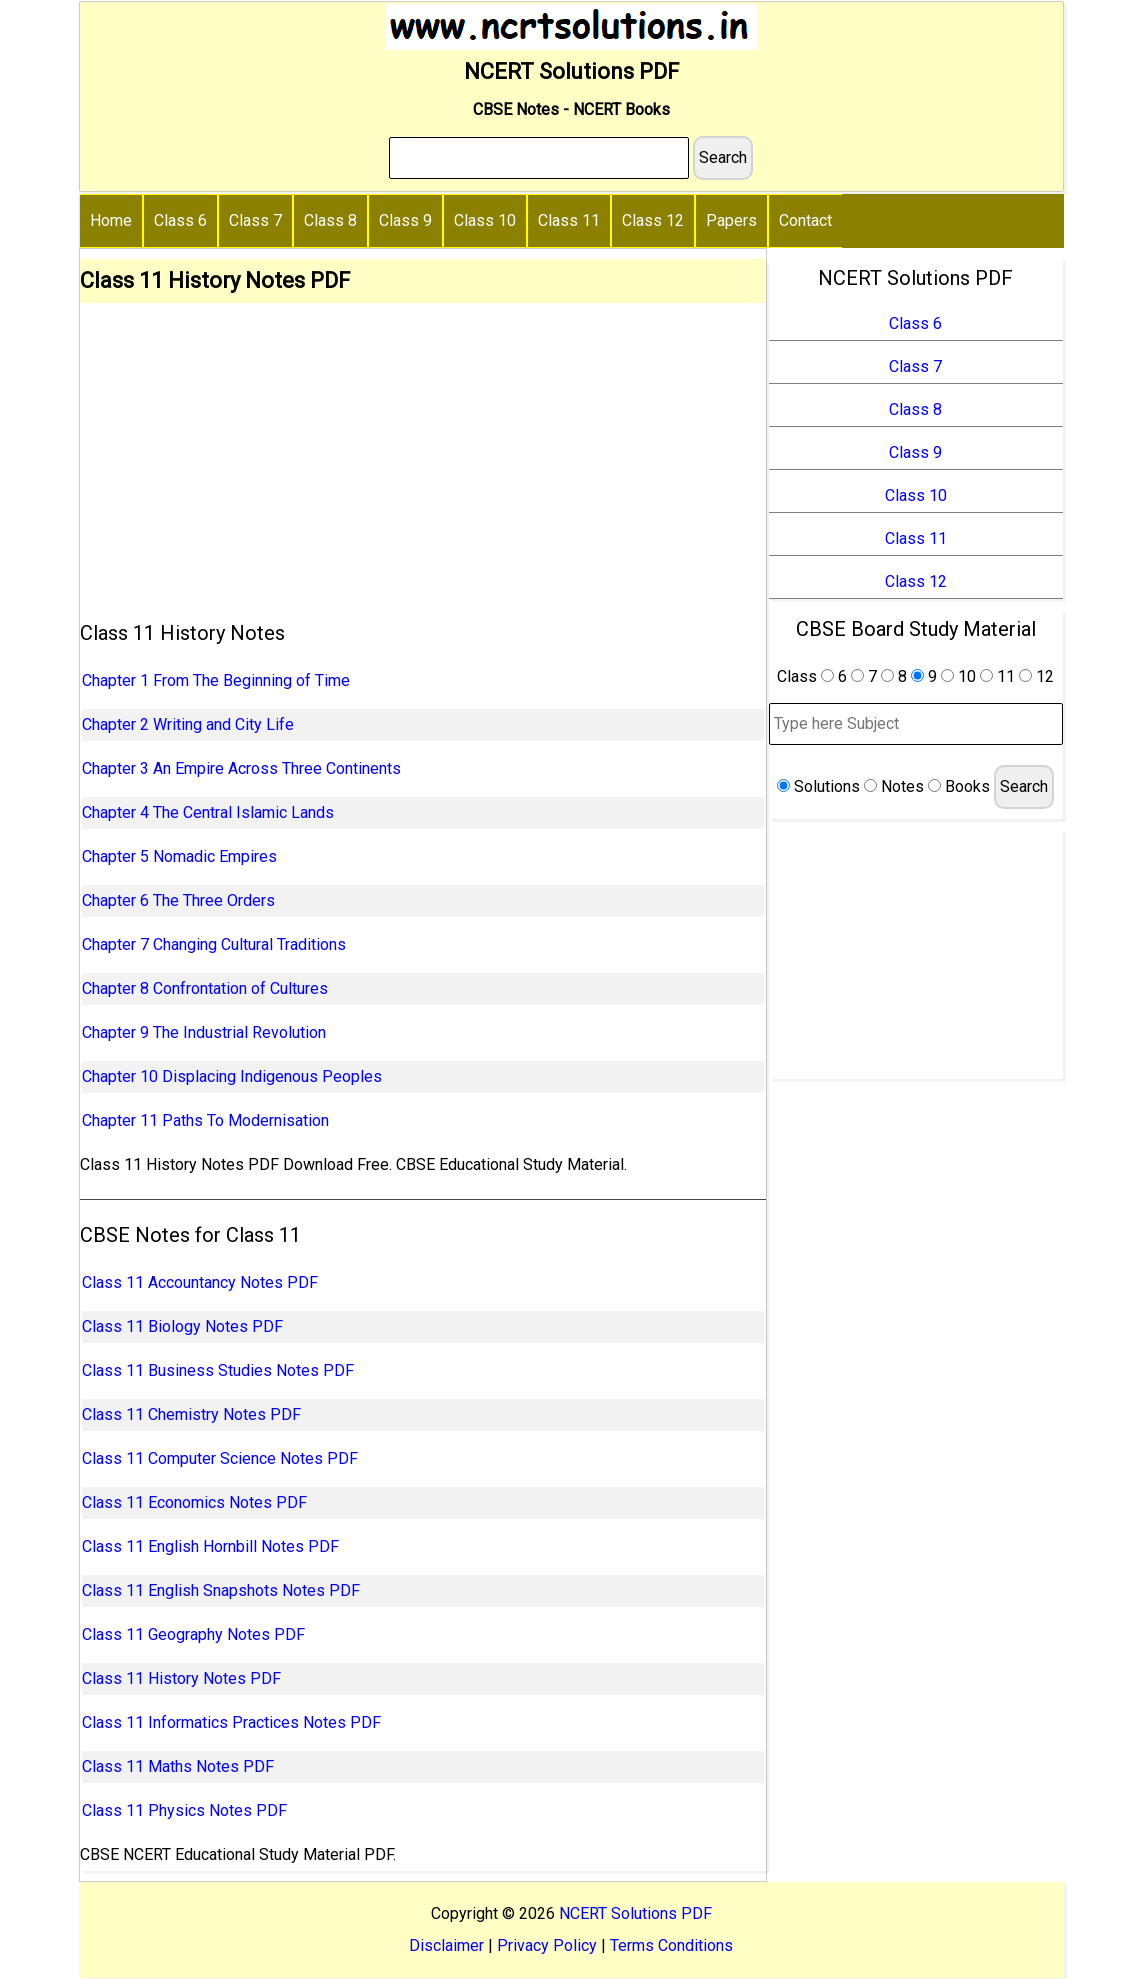  What do you see at coordinates (241, 768) in the screenshot?
I see `Chapter 3 An Empire Across Three Continents` at bounding box center [241, 768].